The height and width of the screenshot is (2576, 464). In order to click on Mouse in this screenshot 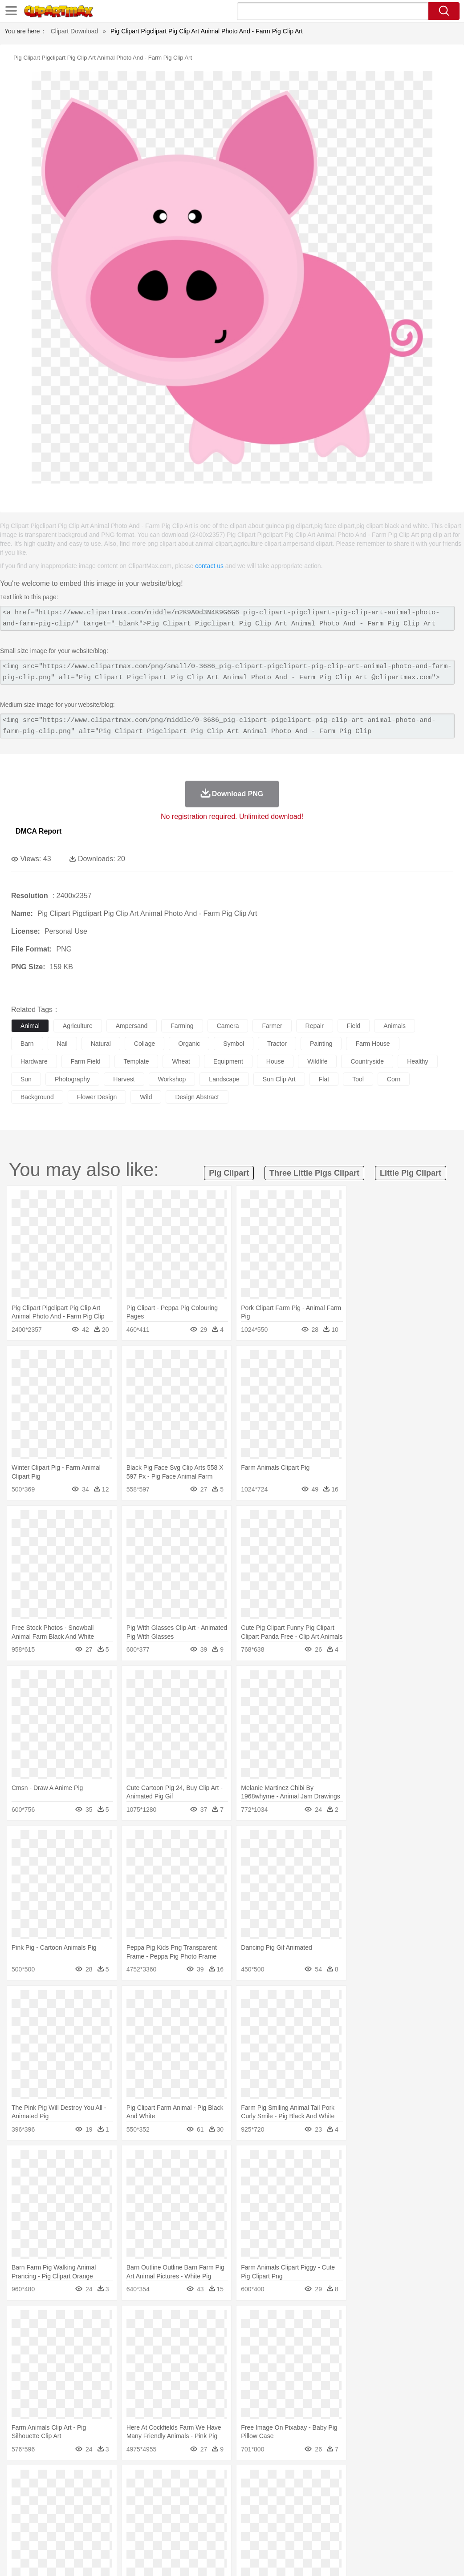, I will do `click(385, 2494)`.